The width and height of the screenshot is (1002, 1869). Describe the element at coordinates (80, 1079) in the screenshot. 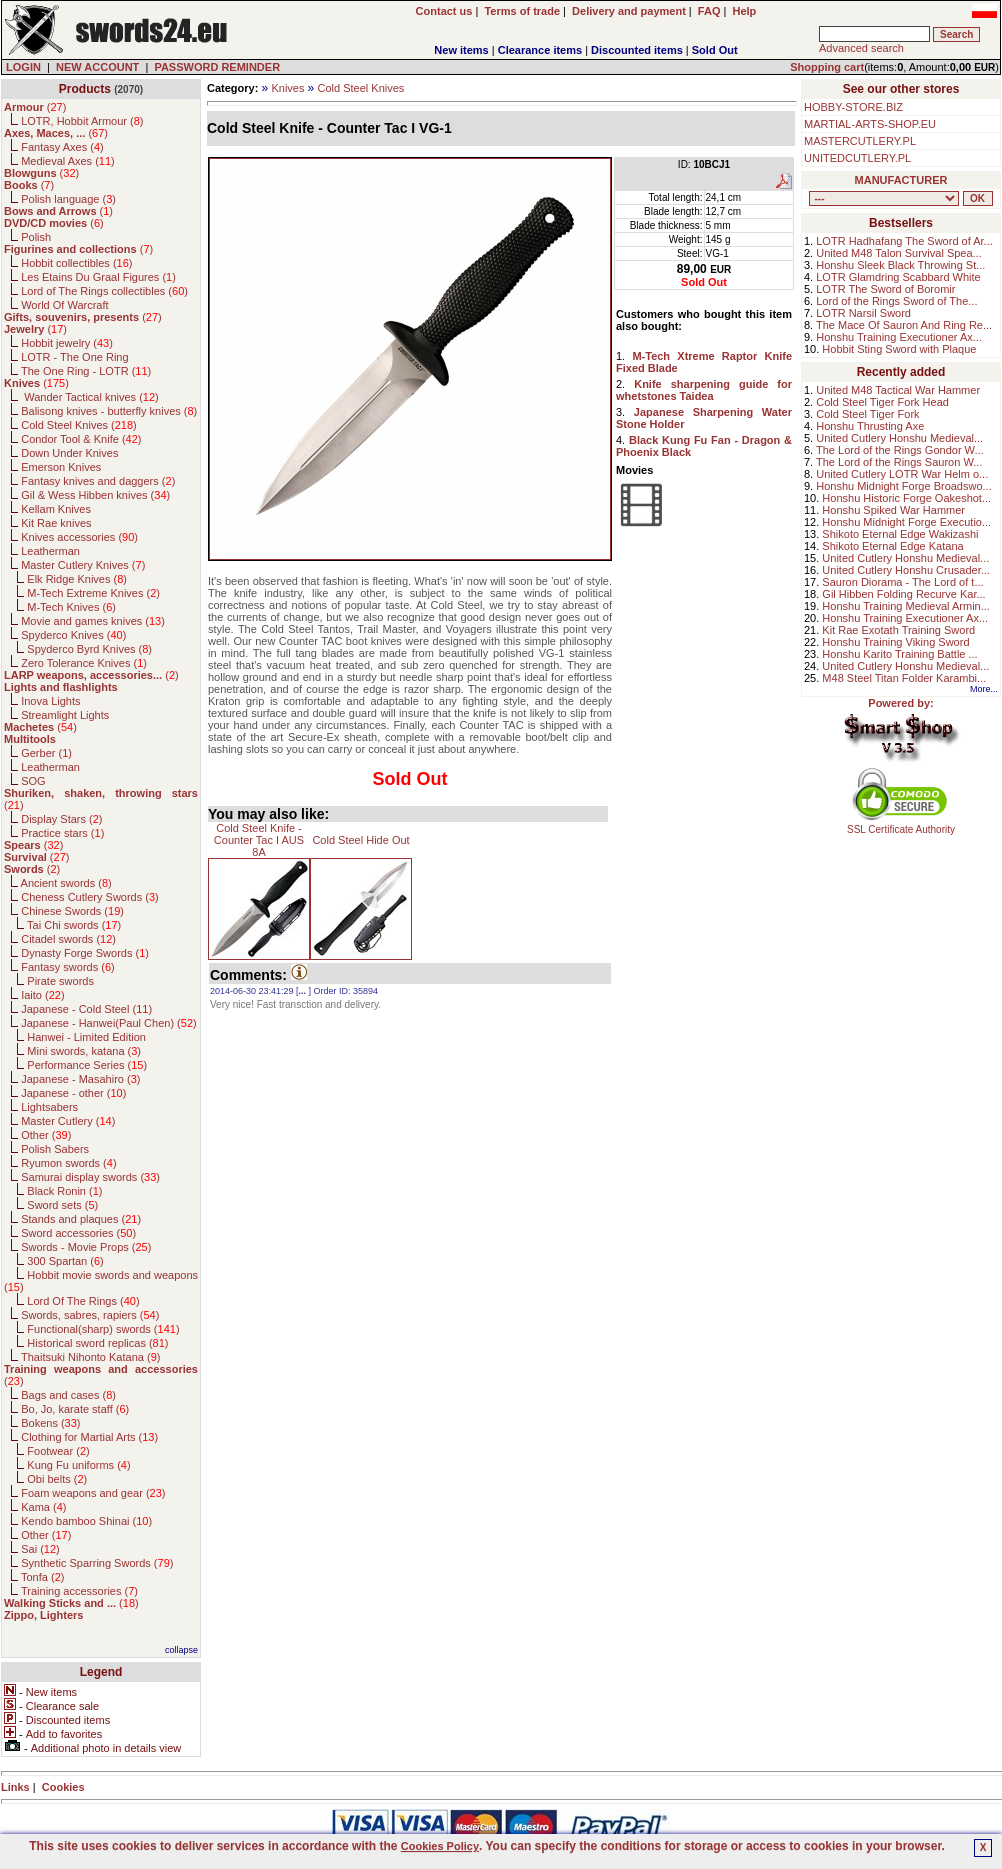

I see `Japanese - Masahiro ()` at that location.